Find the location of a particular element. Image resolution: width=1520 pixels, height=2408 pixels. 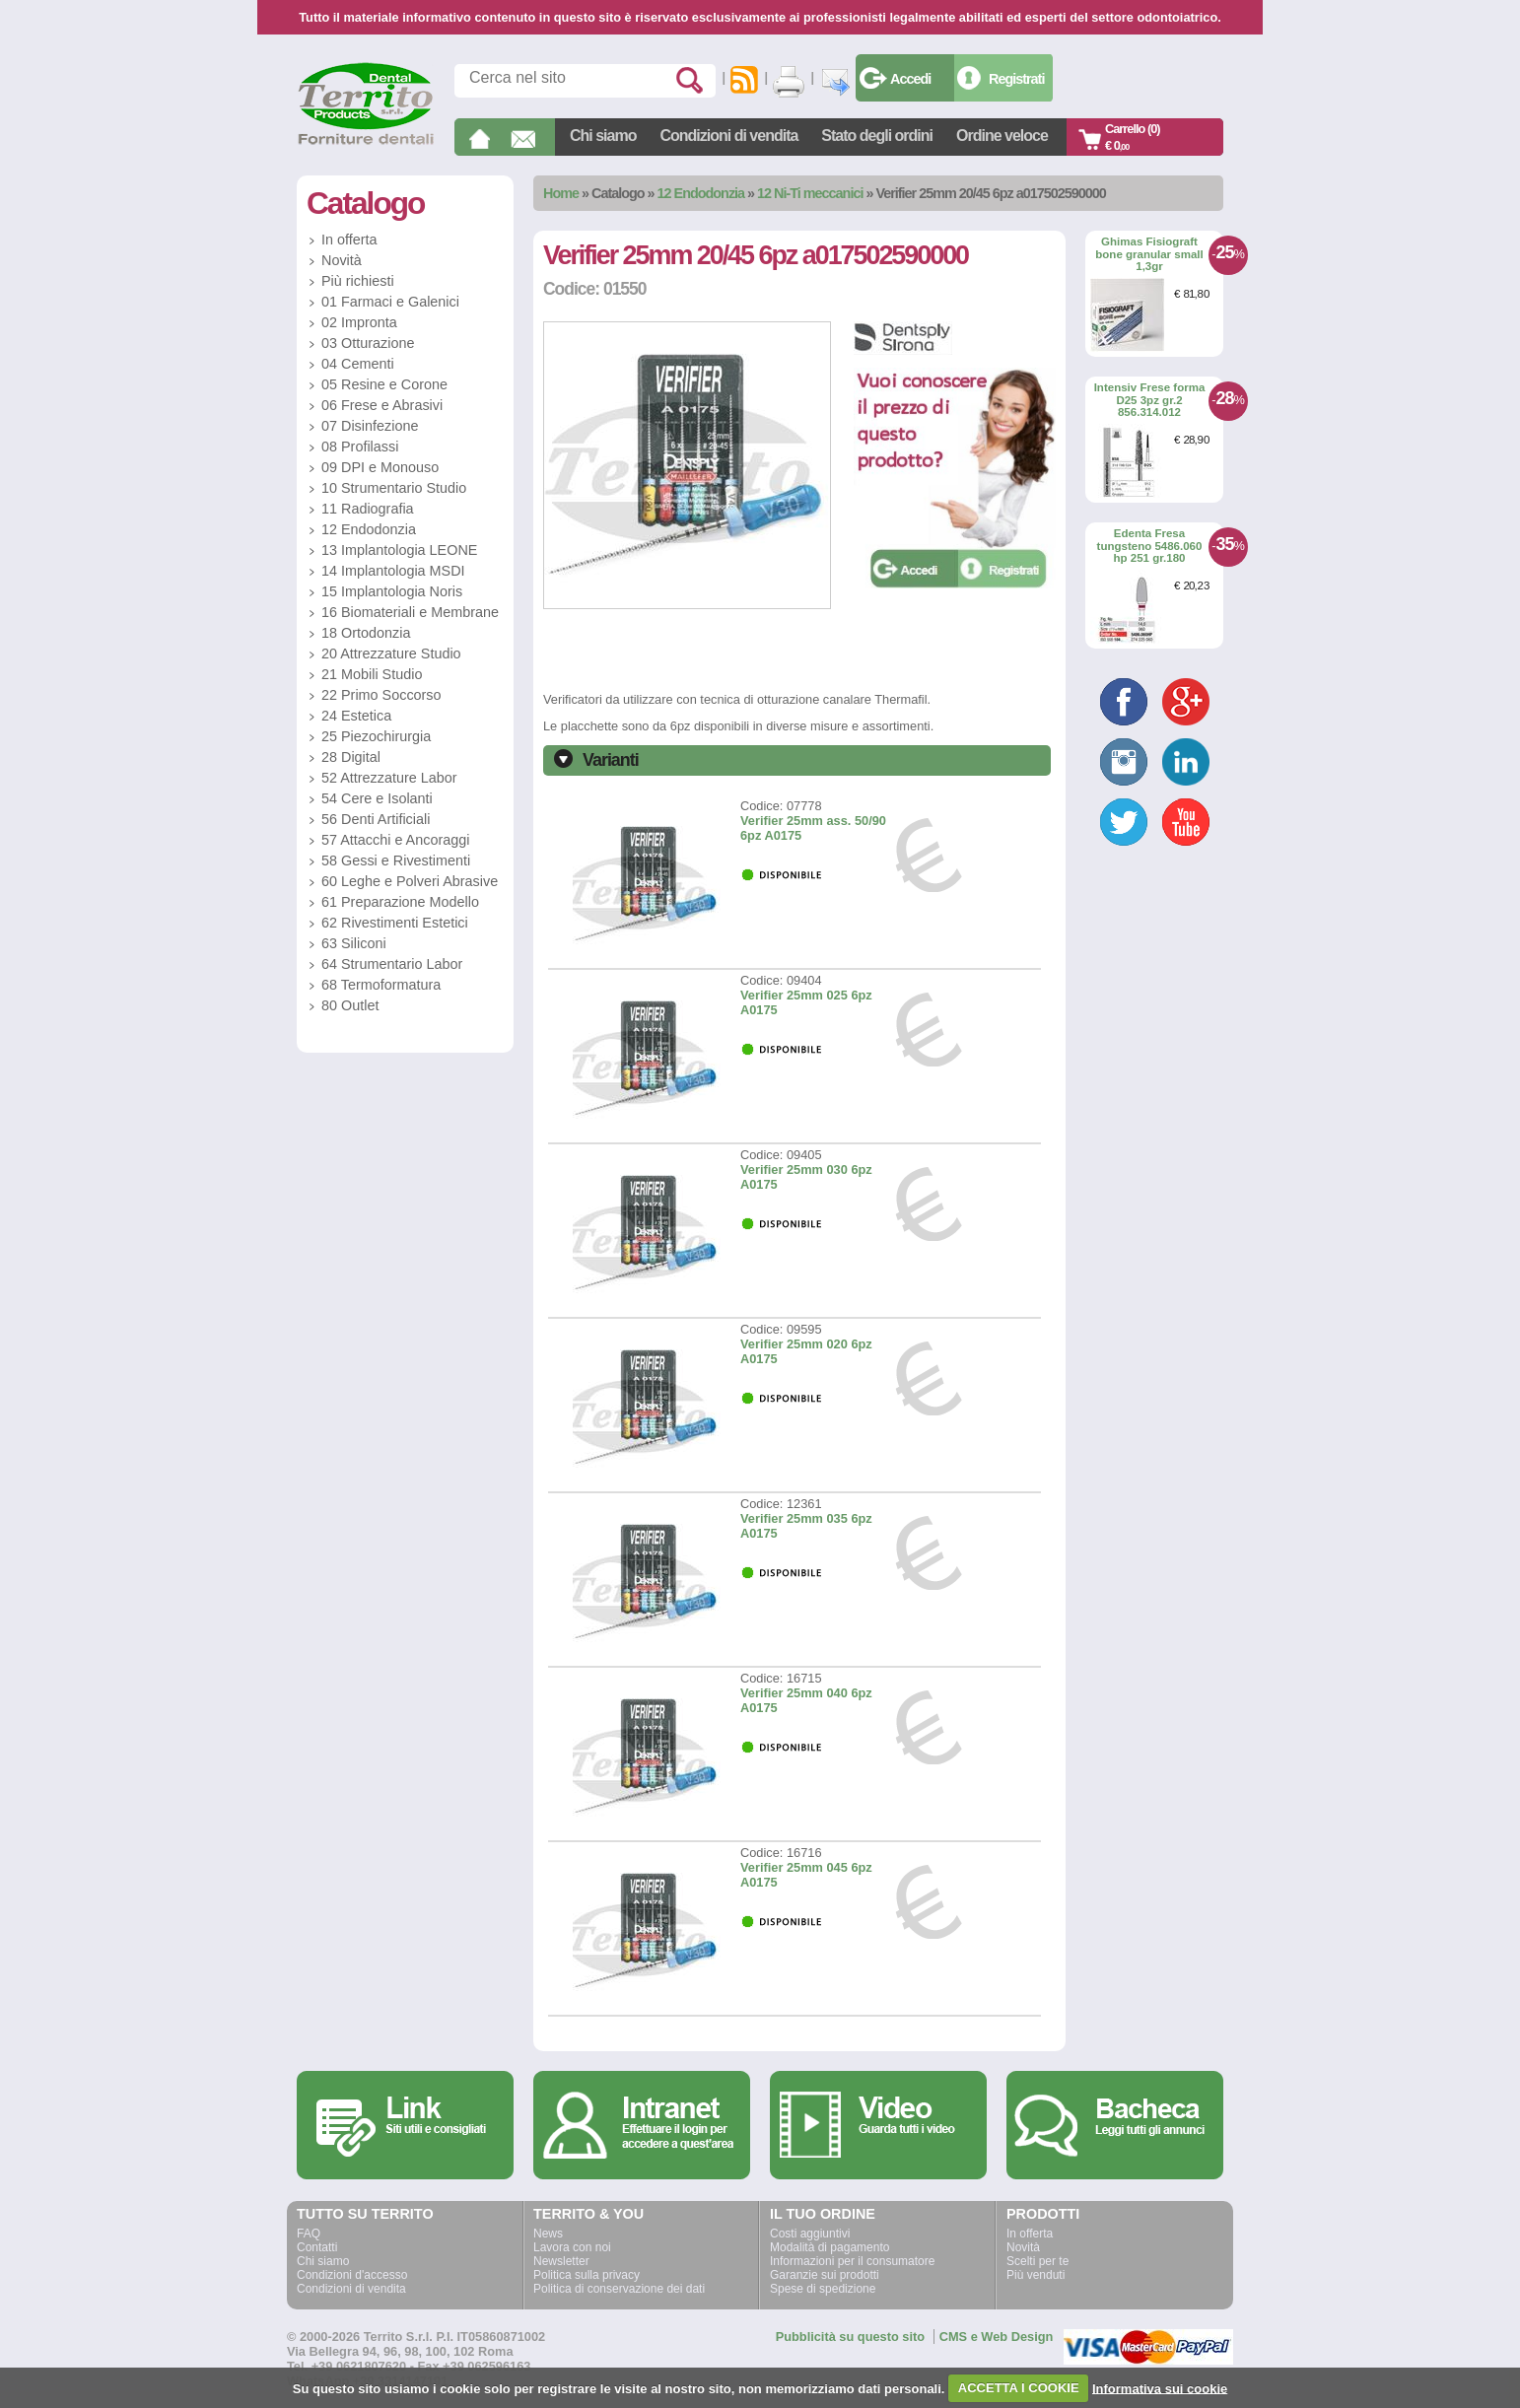

09 DPI e Monouso is located at coordinates (380, 467).